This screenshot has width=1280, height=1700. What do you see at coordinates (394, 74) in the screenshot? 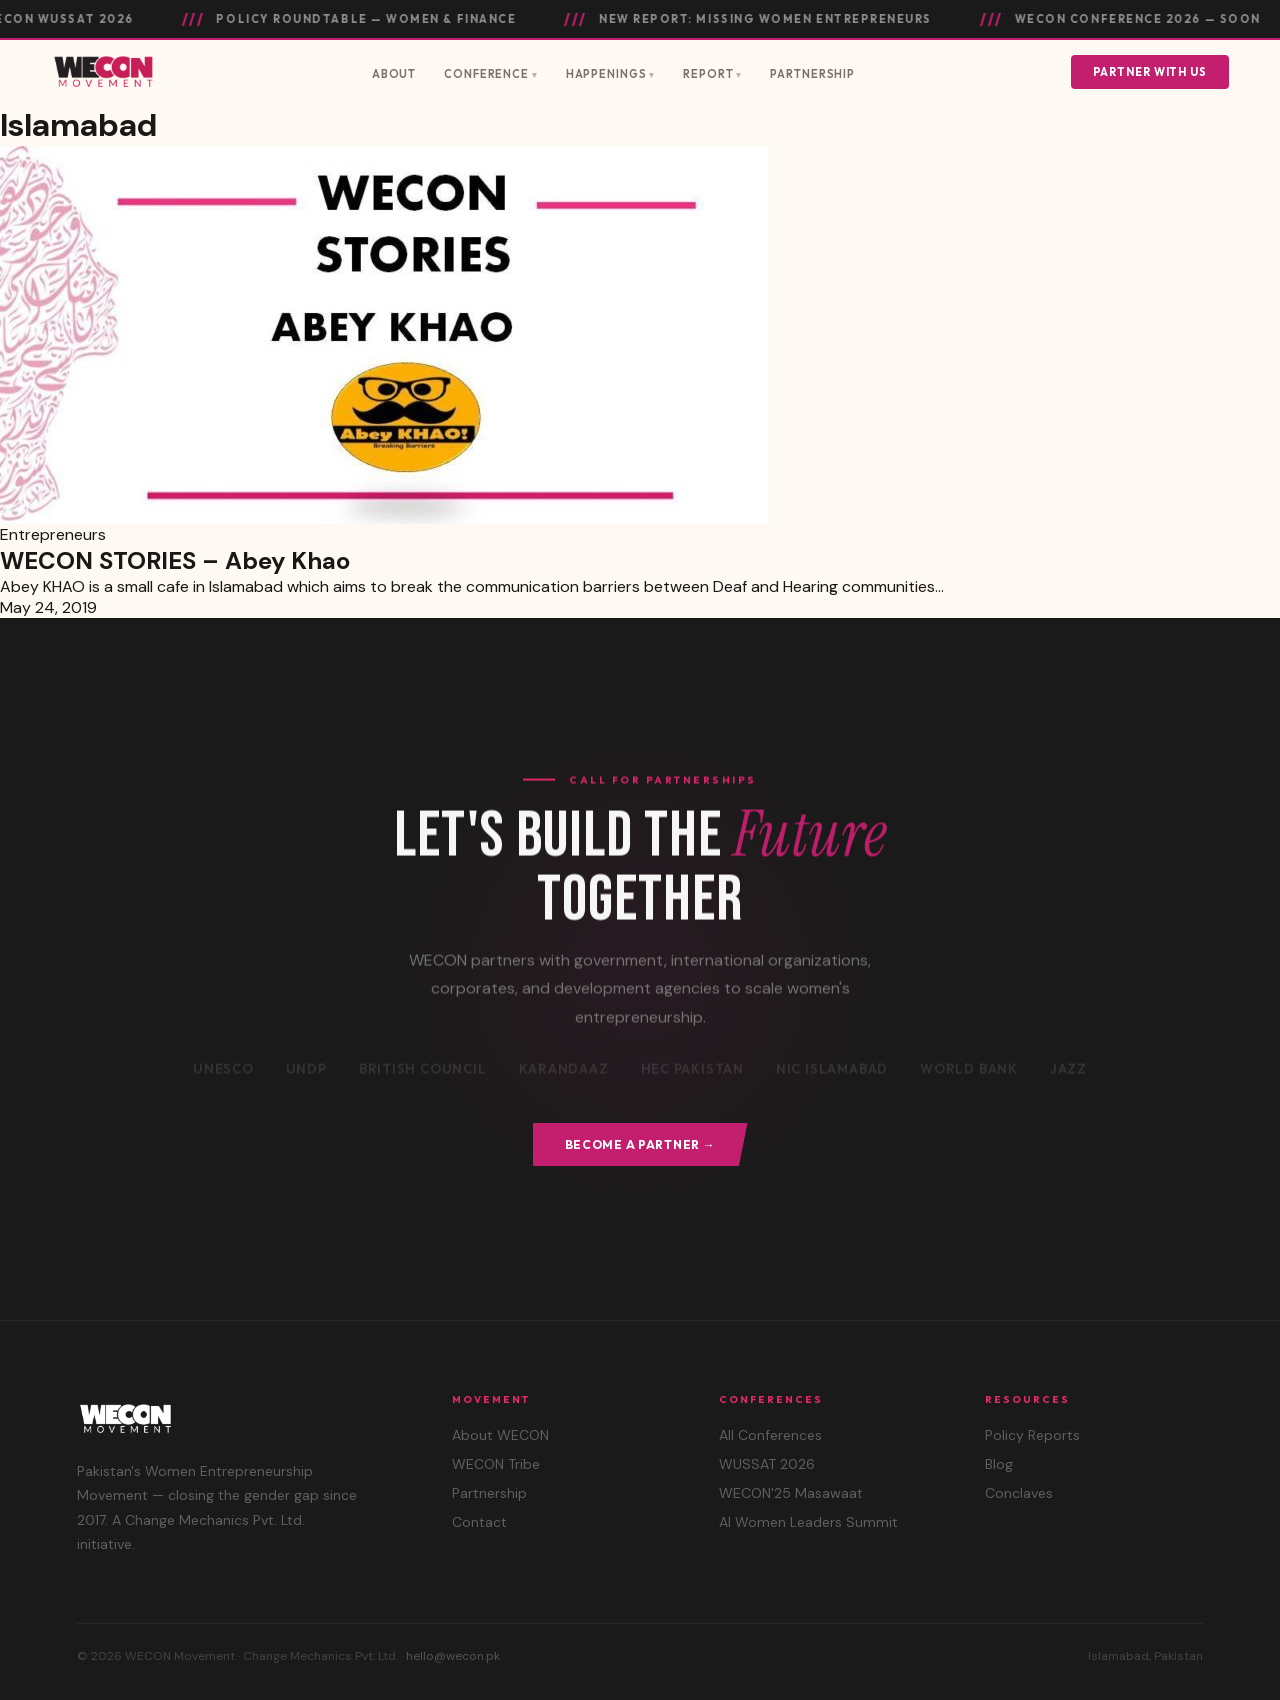
I see `About` at bounding box center [394, 74].